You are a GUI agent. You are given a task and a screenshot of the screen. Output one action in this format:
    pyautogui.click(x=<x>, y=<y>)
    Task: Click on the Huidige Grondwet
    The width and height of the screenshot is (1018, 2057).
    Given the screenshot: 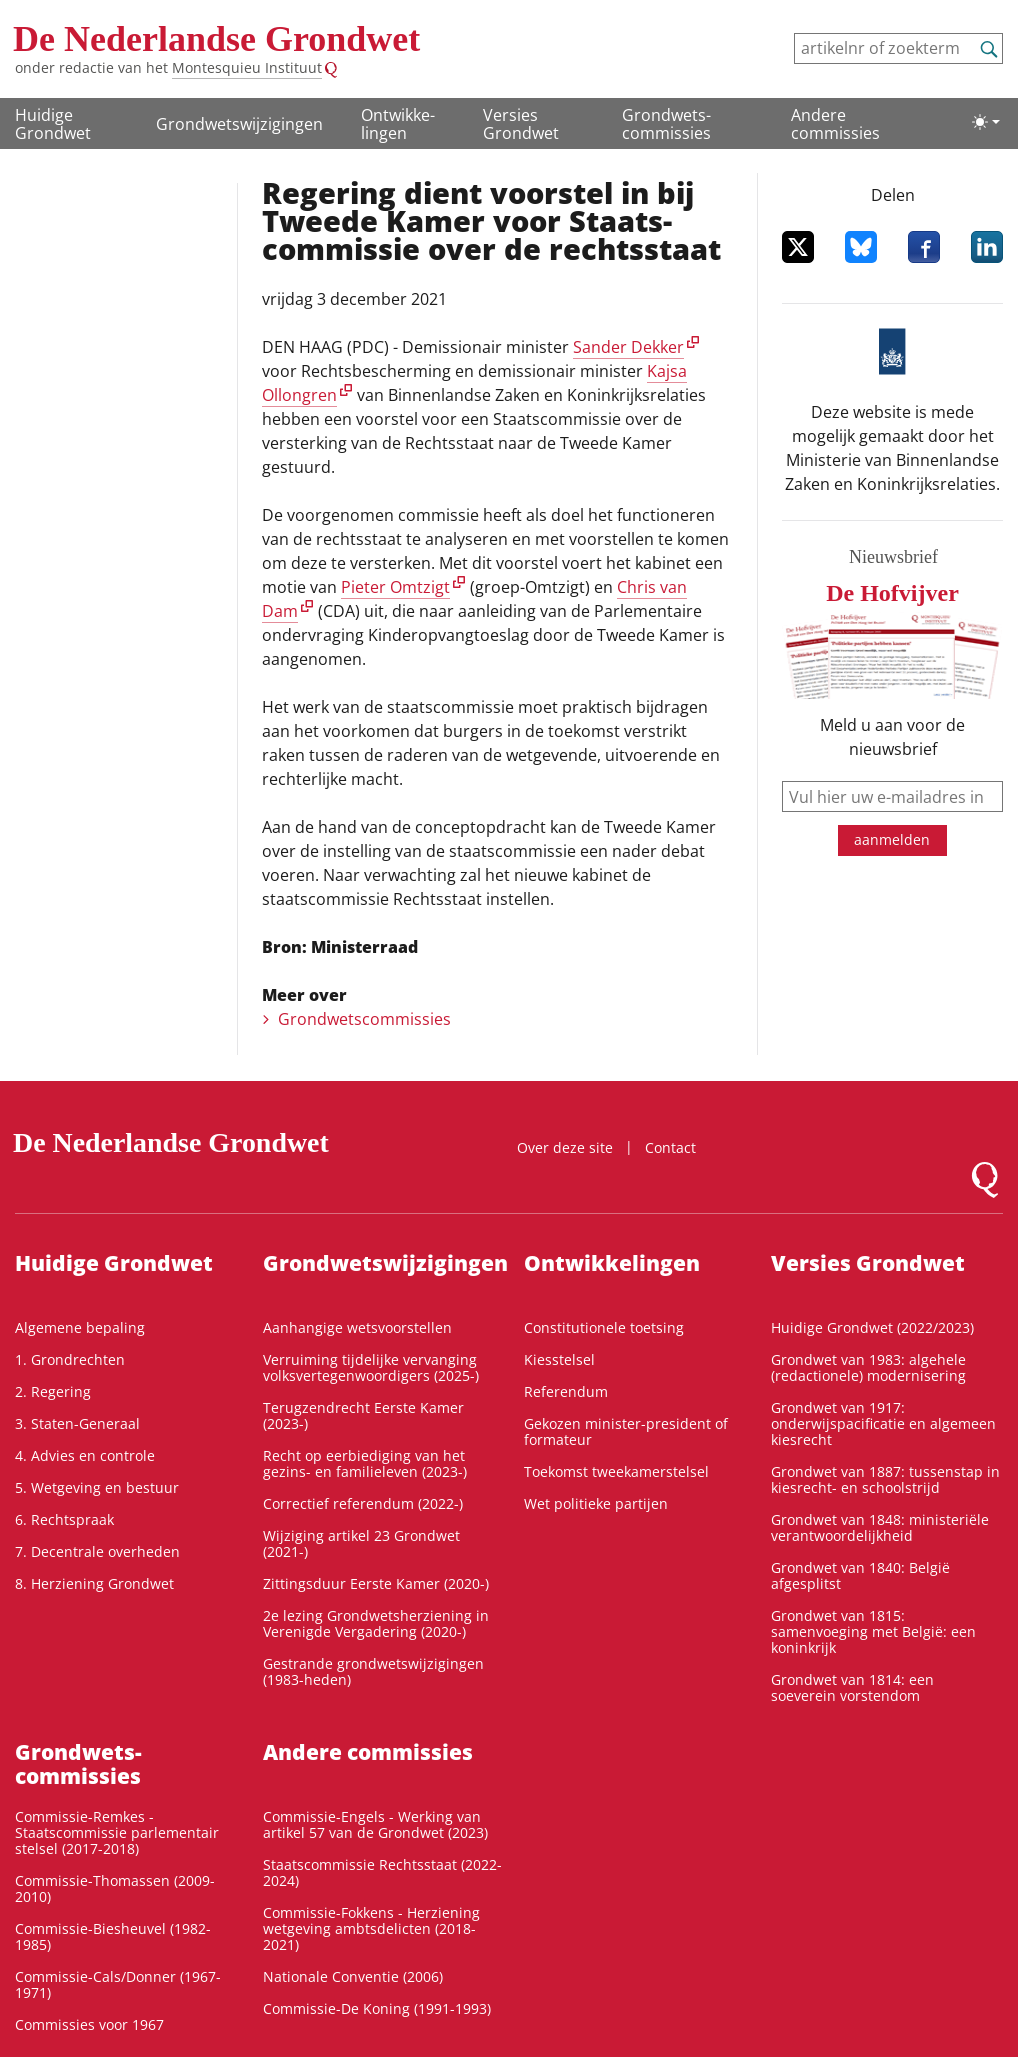 What is the action you would take?
    pyautogui.click(x=53, y=124)
    